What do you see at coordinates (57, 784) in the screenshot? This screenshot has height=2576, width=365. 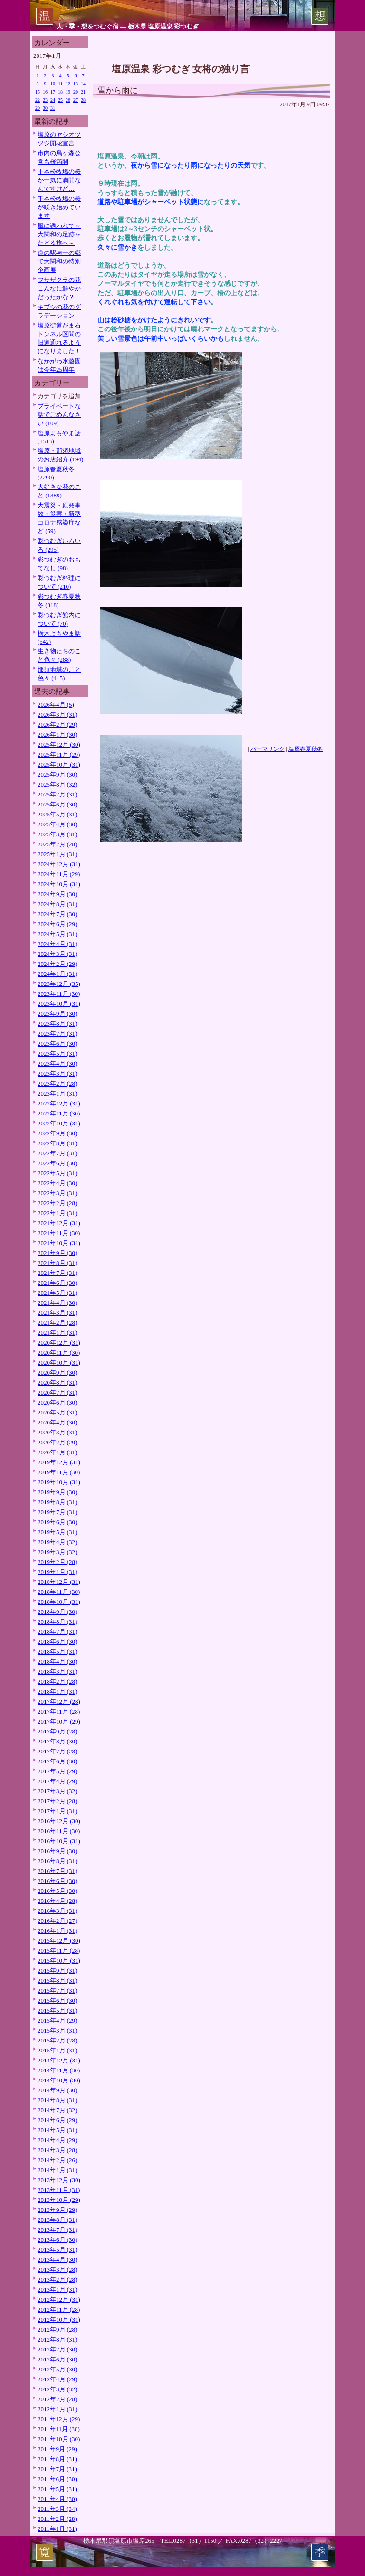 I see `2025年8月 (32)` at bounding box center [57, 784].